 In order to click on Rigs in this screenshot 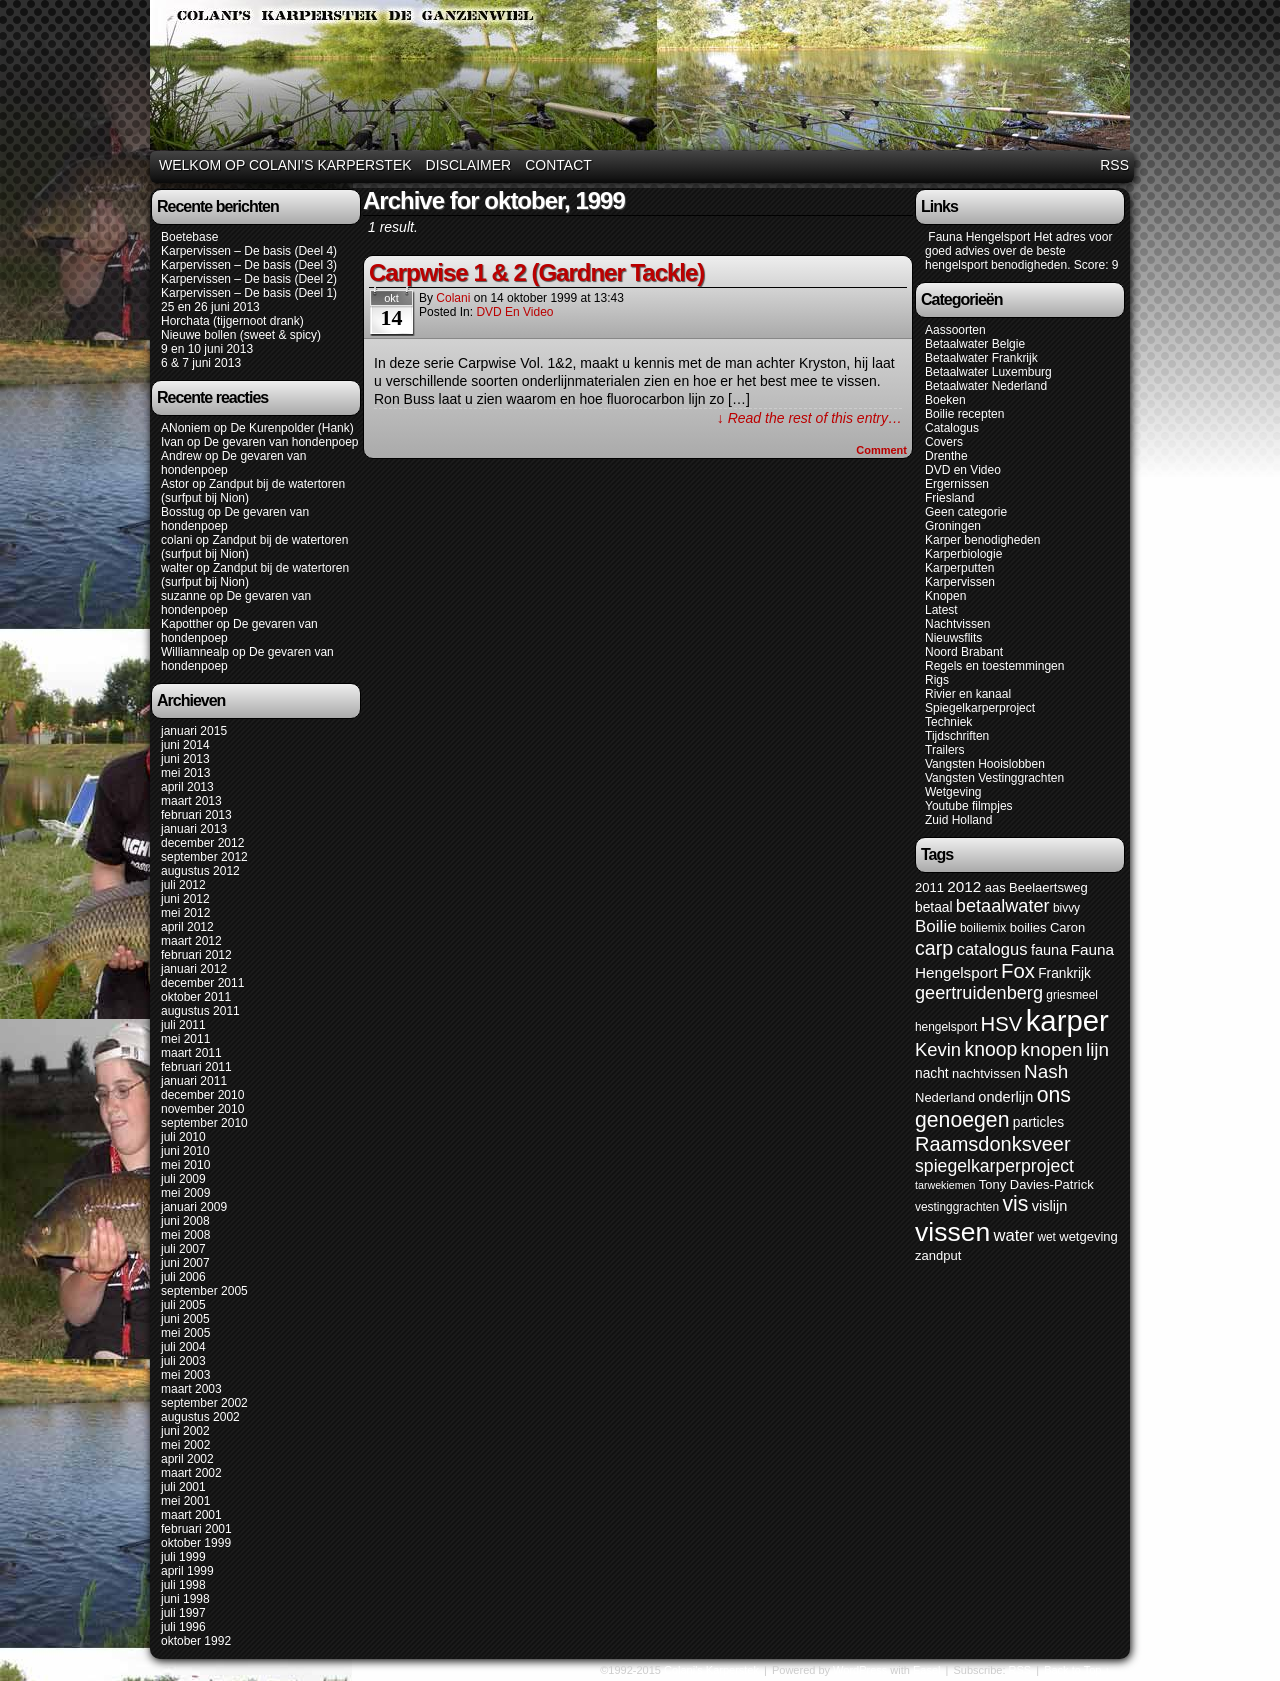, I will do `click(937, 680)`.